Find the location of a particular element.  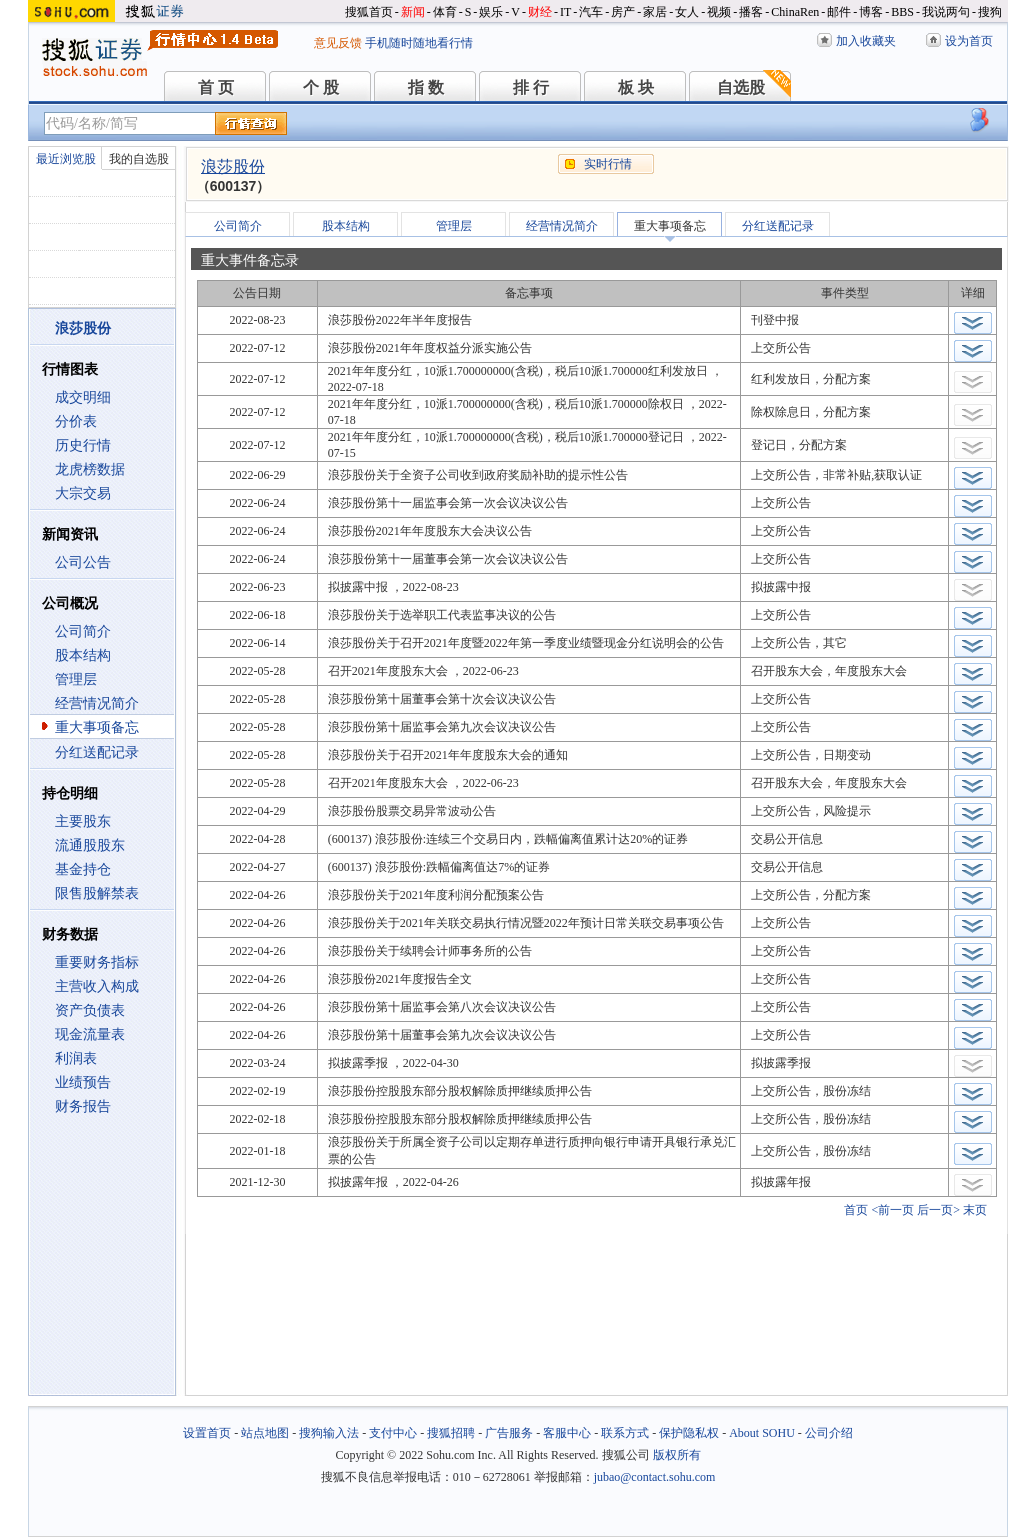

汽车 is located at coordinates (591, 12).